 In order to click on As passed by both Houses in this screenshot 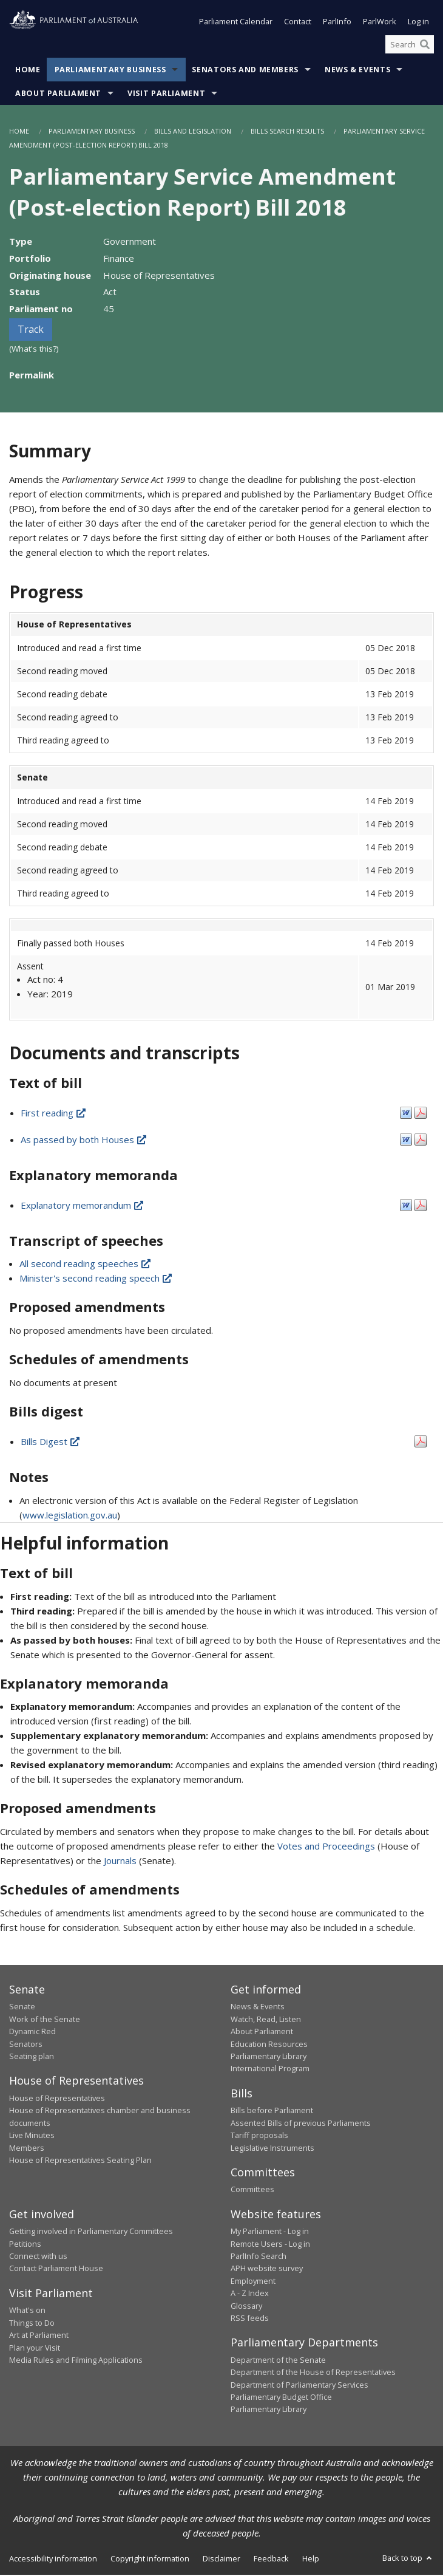, I will do `click(84, 1141)`.